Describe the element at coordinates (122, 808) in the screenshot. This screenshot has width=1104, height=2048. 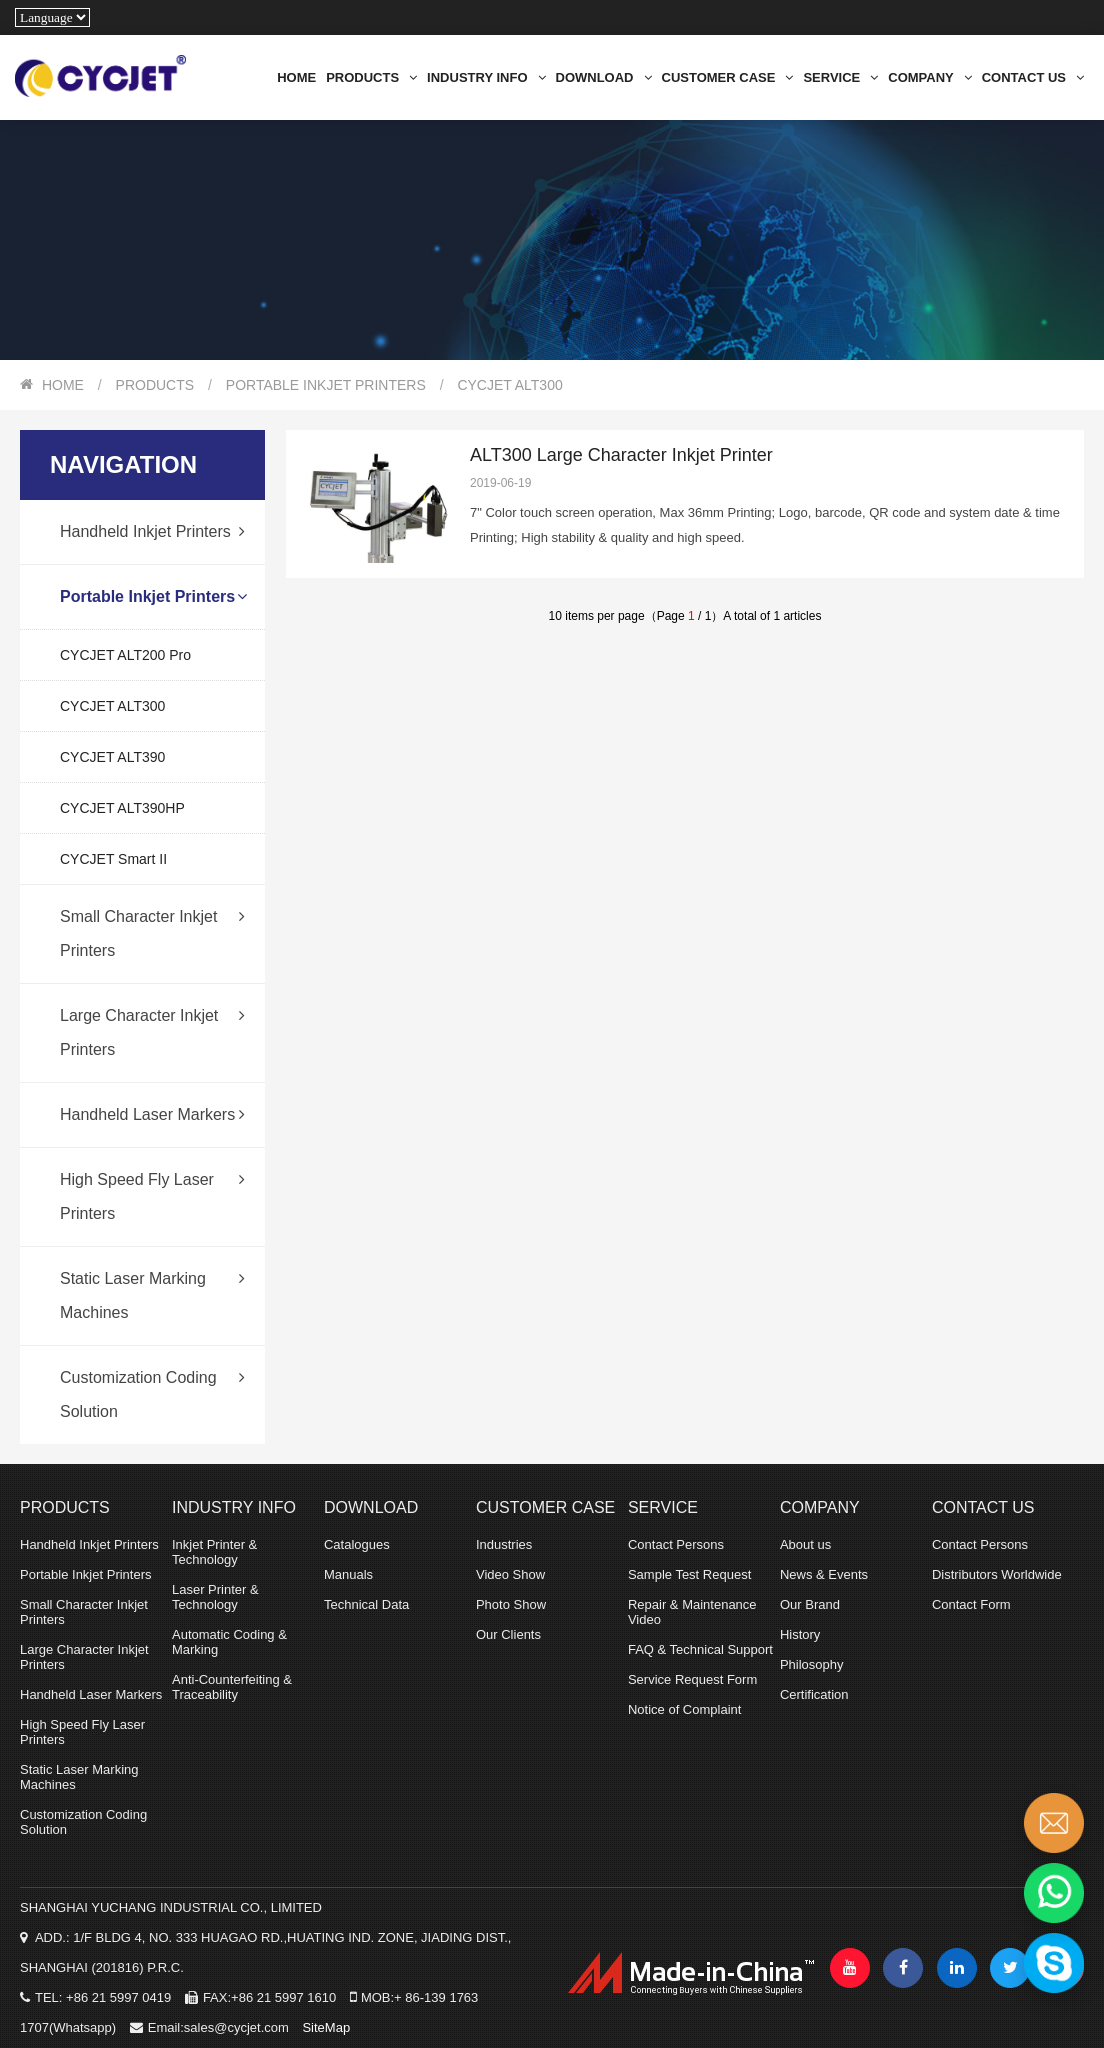
I see `CYCJET ALT390HP` at that location.